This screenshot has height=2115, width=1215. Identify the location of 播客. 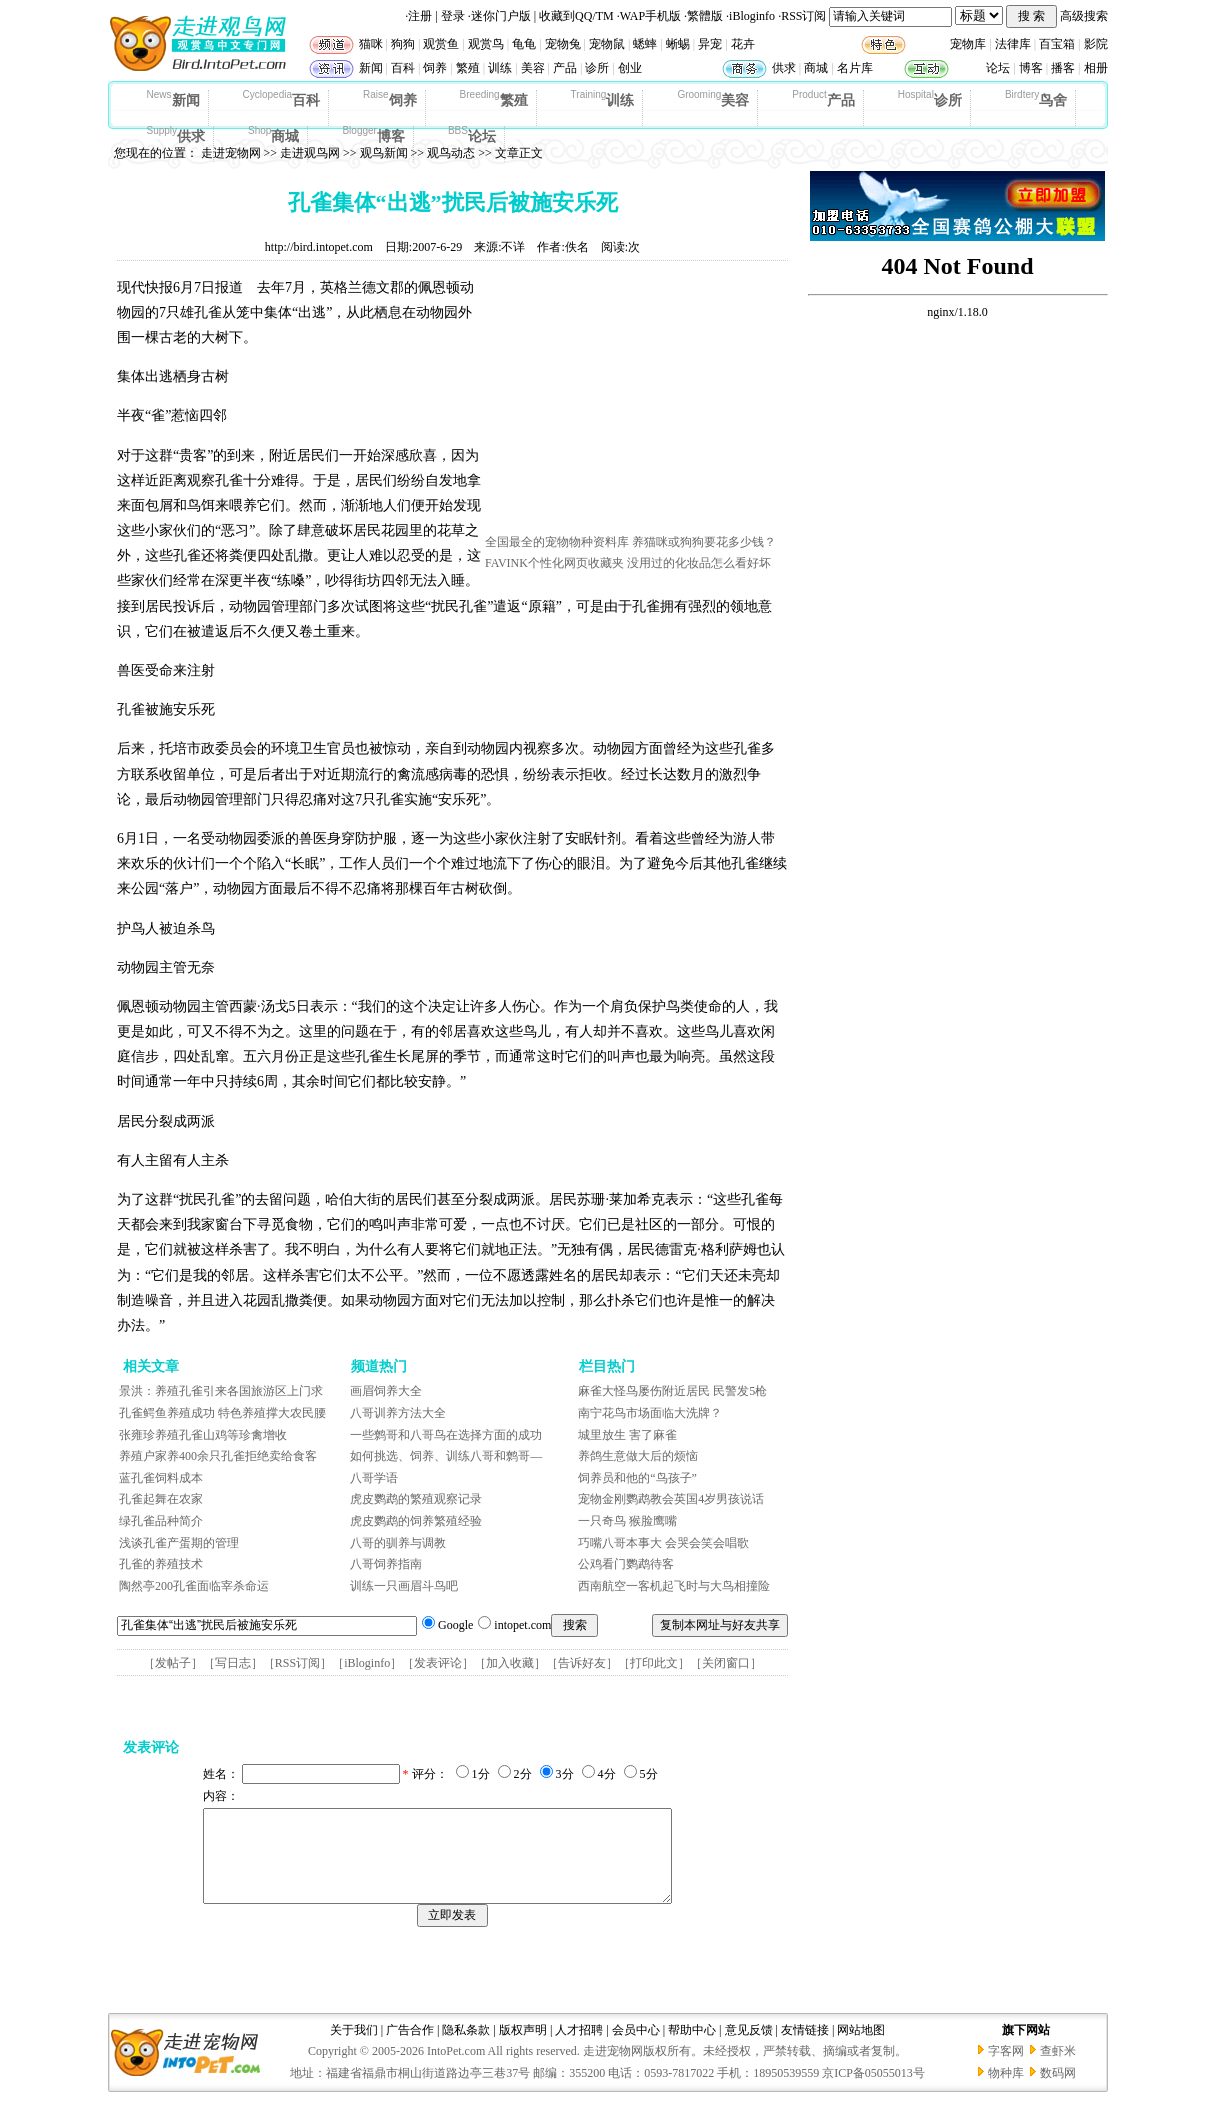
(1063, 68).